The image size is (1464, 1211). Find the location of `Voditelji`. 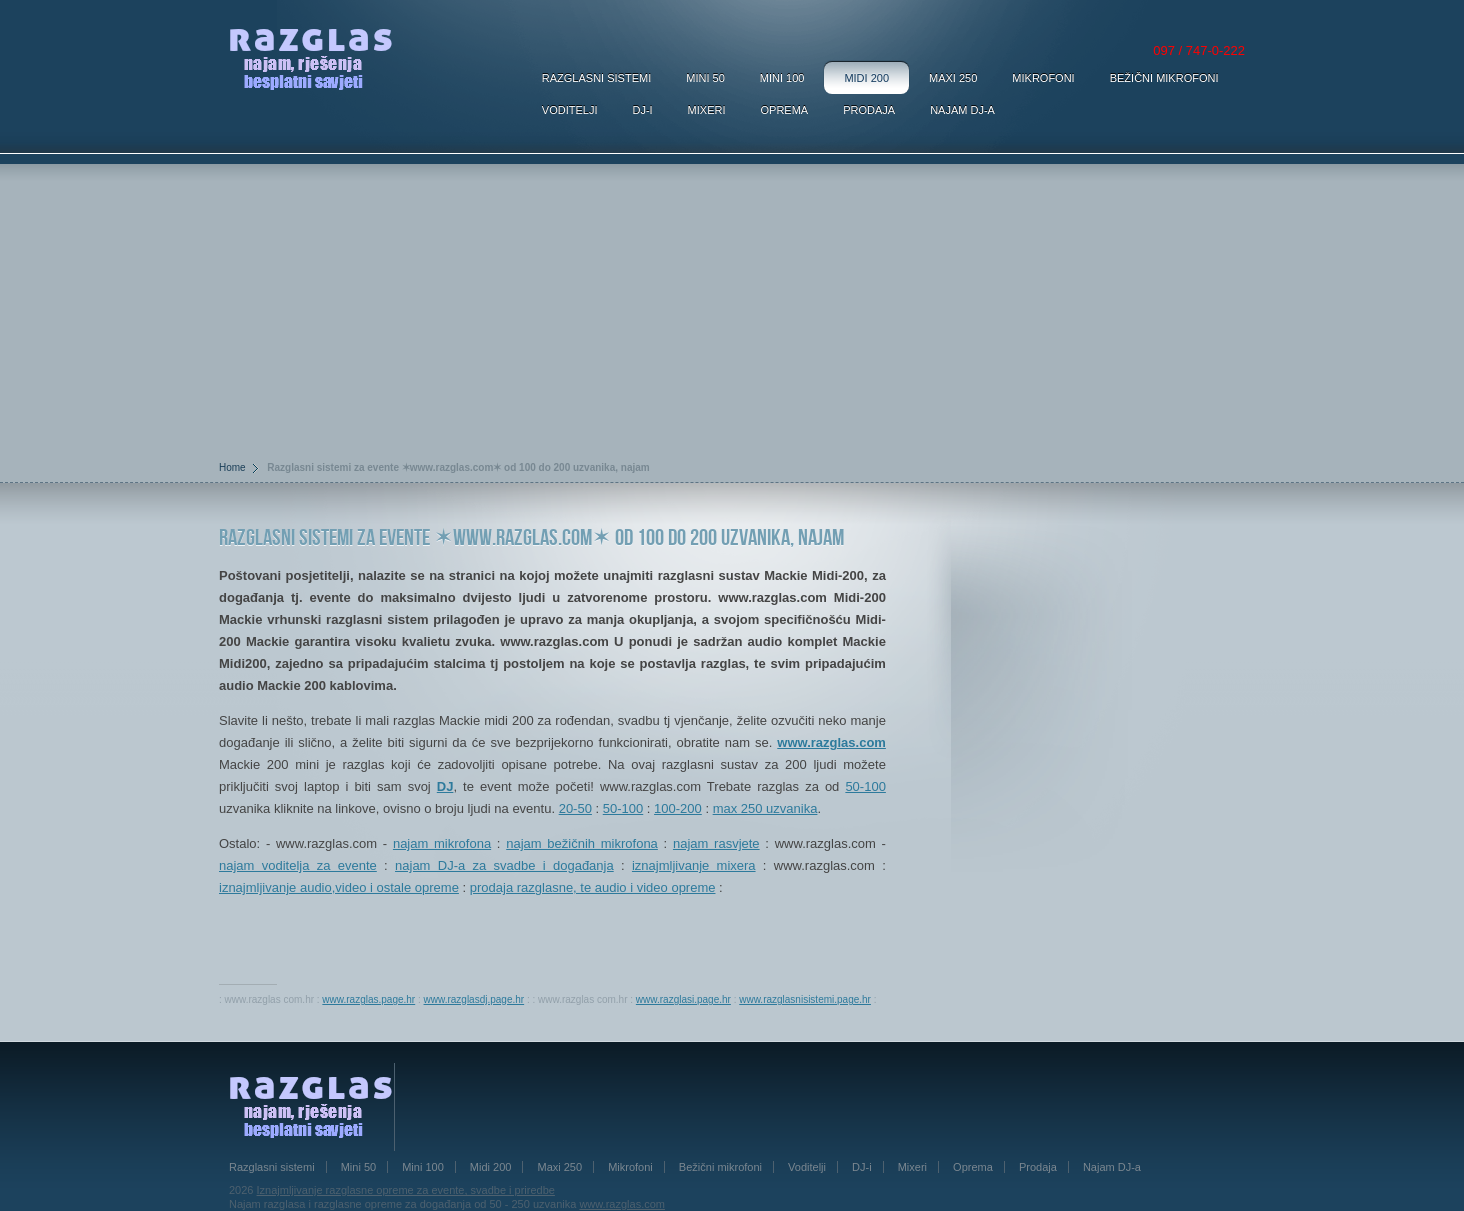

Voditelji is located at coordinates (570, 110).